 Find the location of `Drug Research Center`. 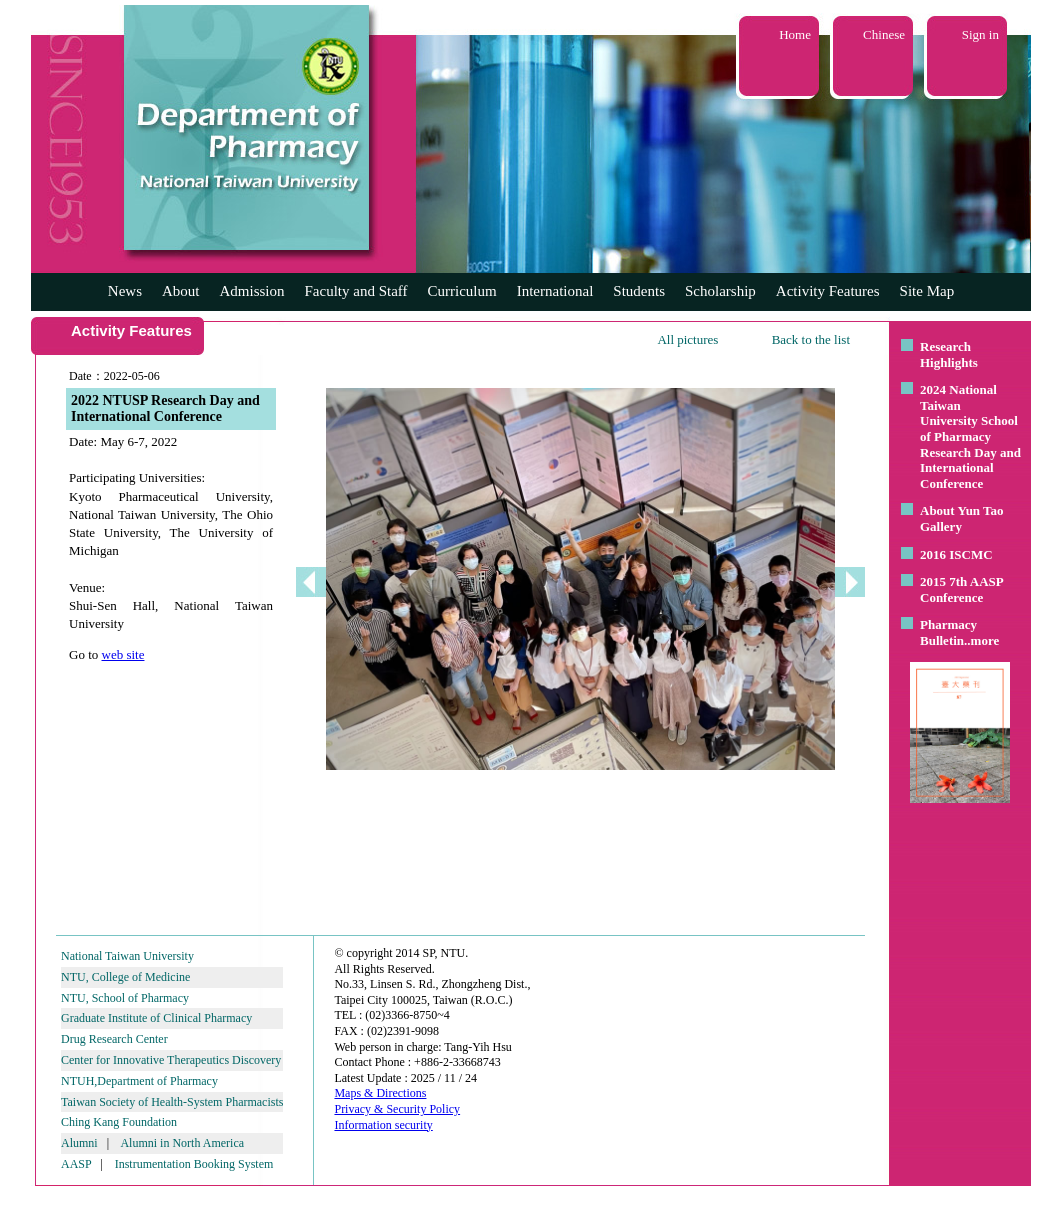

Drug Research Center is located at coordinates (114, 1039).